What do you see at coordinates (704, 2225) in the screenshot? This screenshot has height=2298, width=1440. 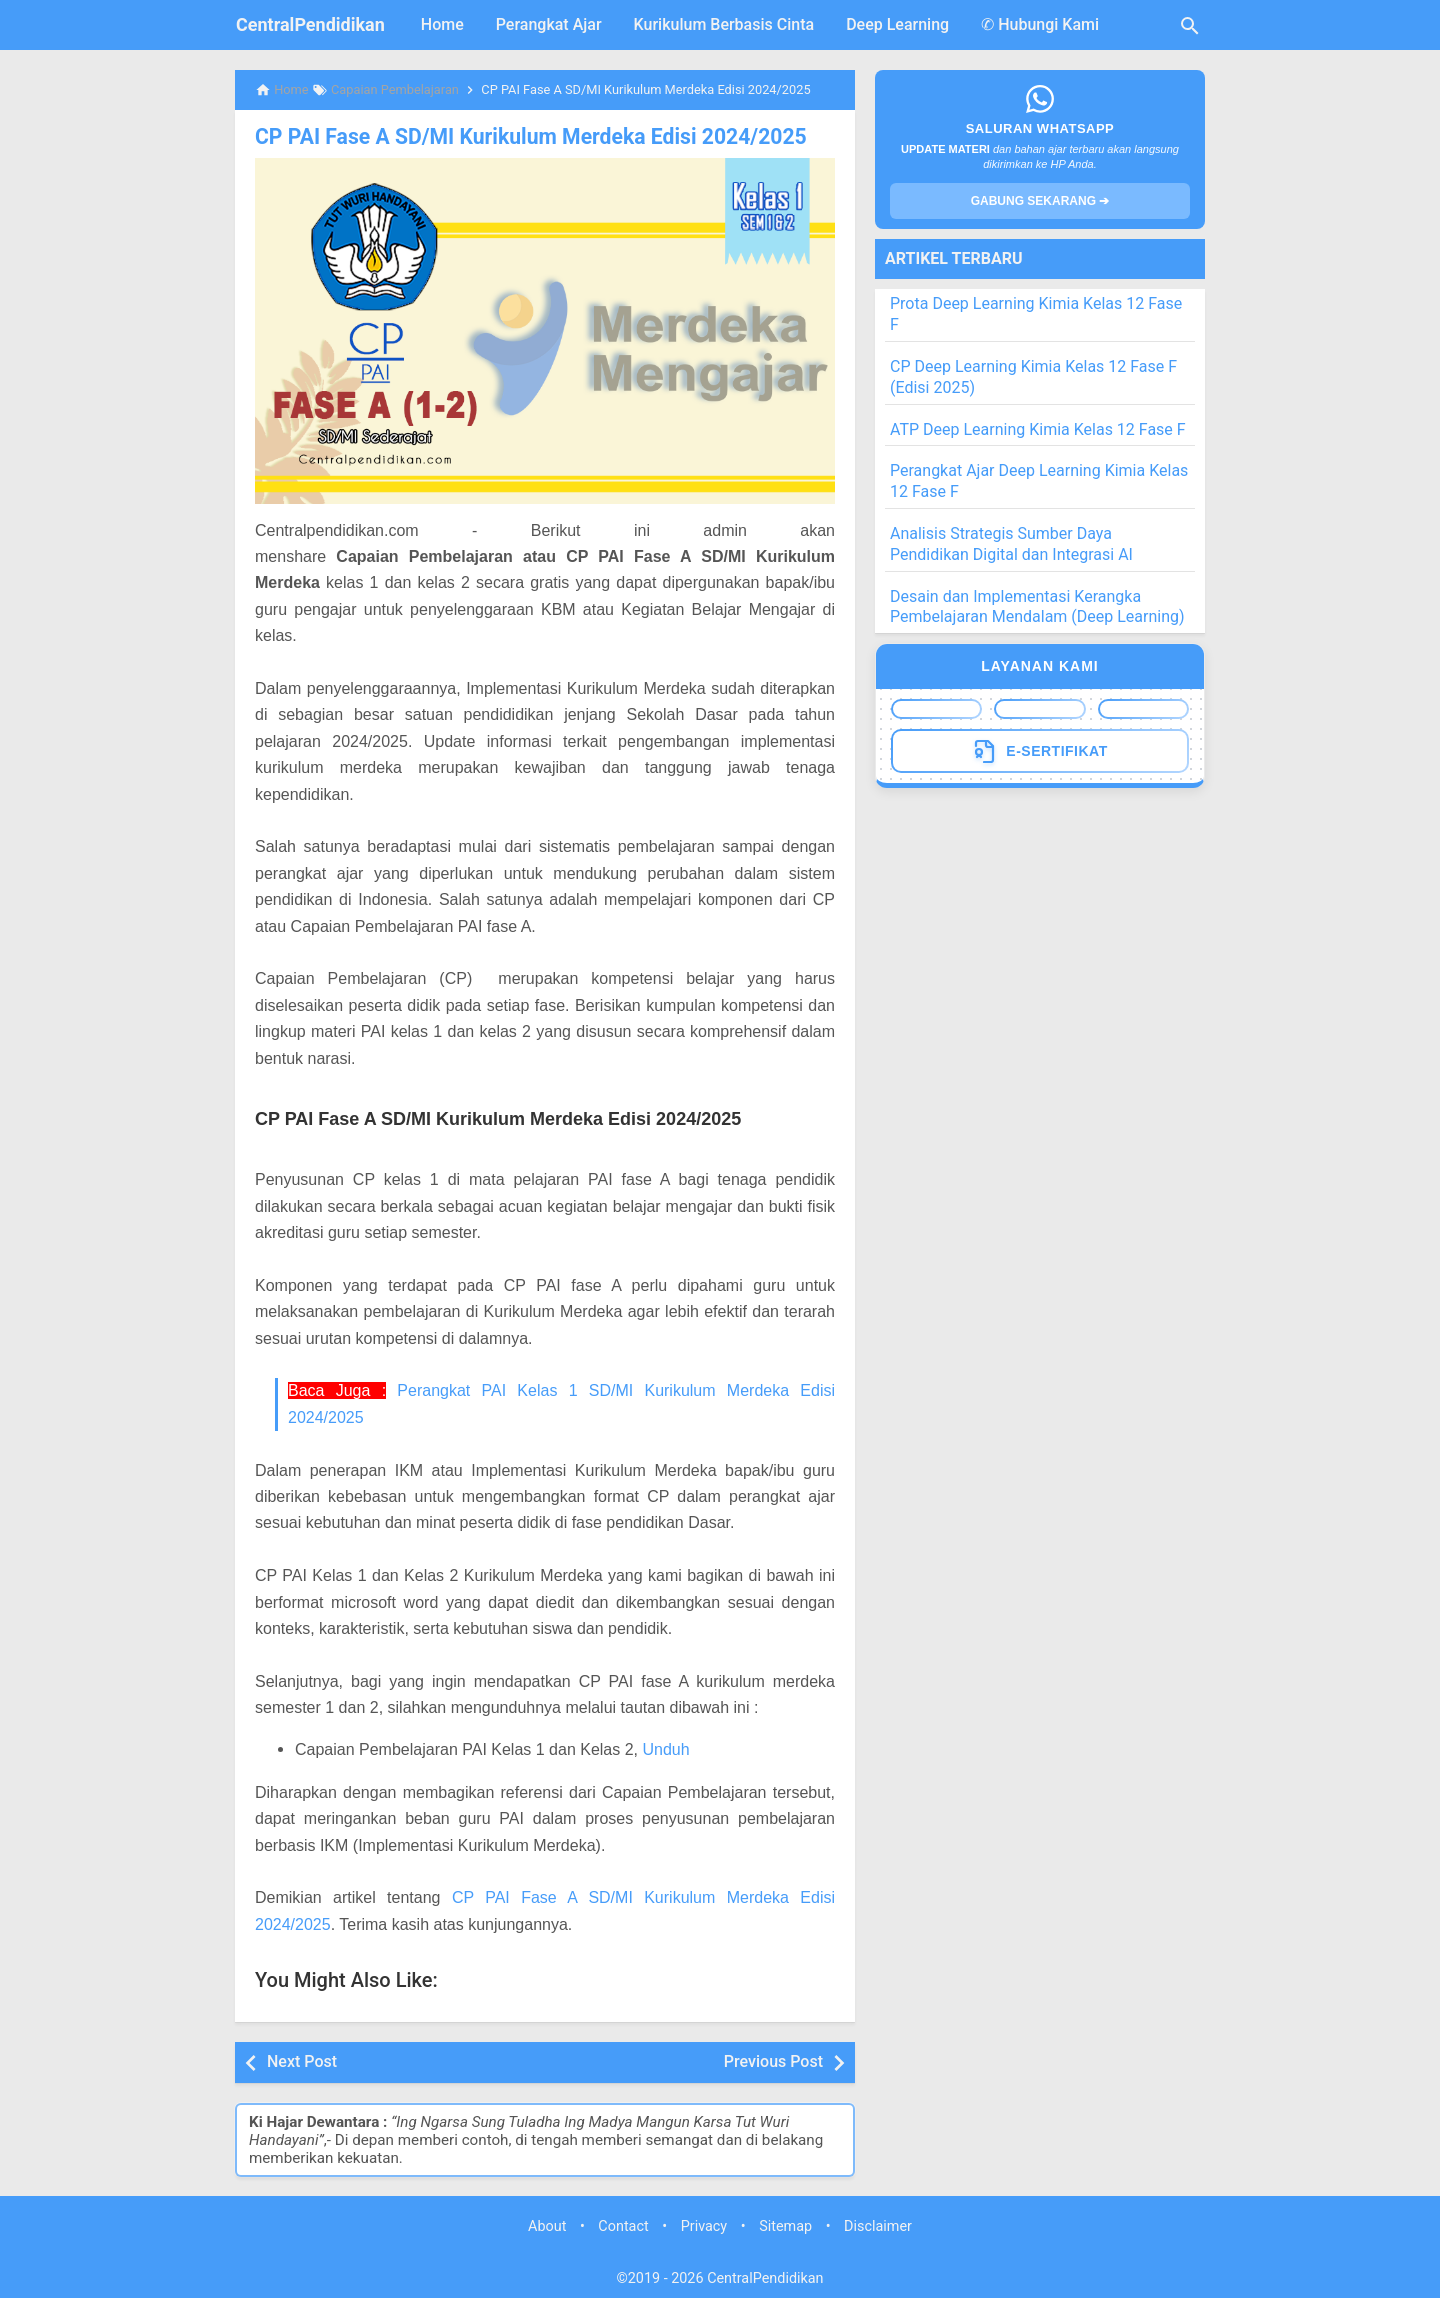 I see `Privacy` at bounding box center [704, 2225].